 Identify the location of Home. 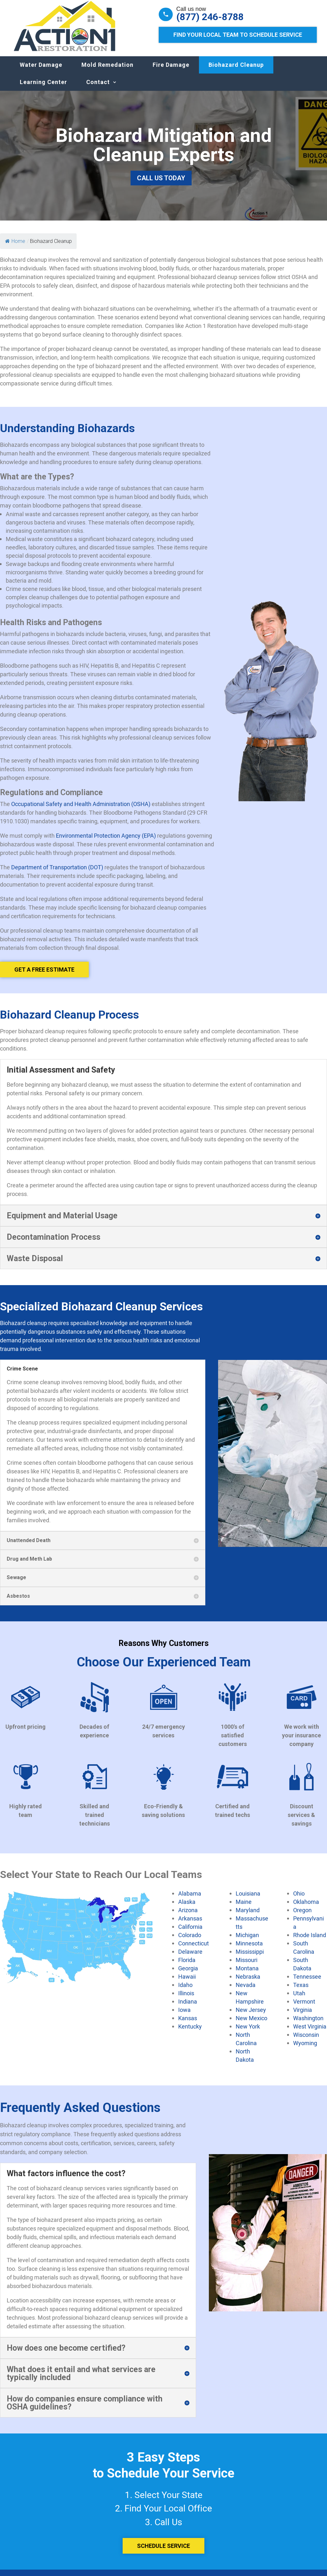
(15, 247).